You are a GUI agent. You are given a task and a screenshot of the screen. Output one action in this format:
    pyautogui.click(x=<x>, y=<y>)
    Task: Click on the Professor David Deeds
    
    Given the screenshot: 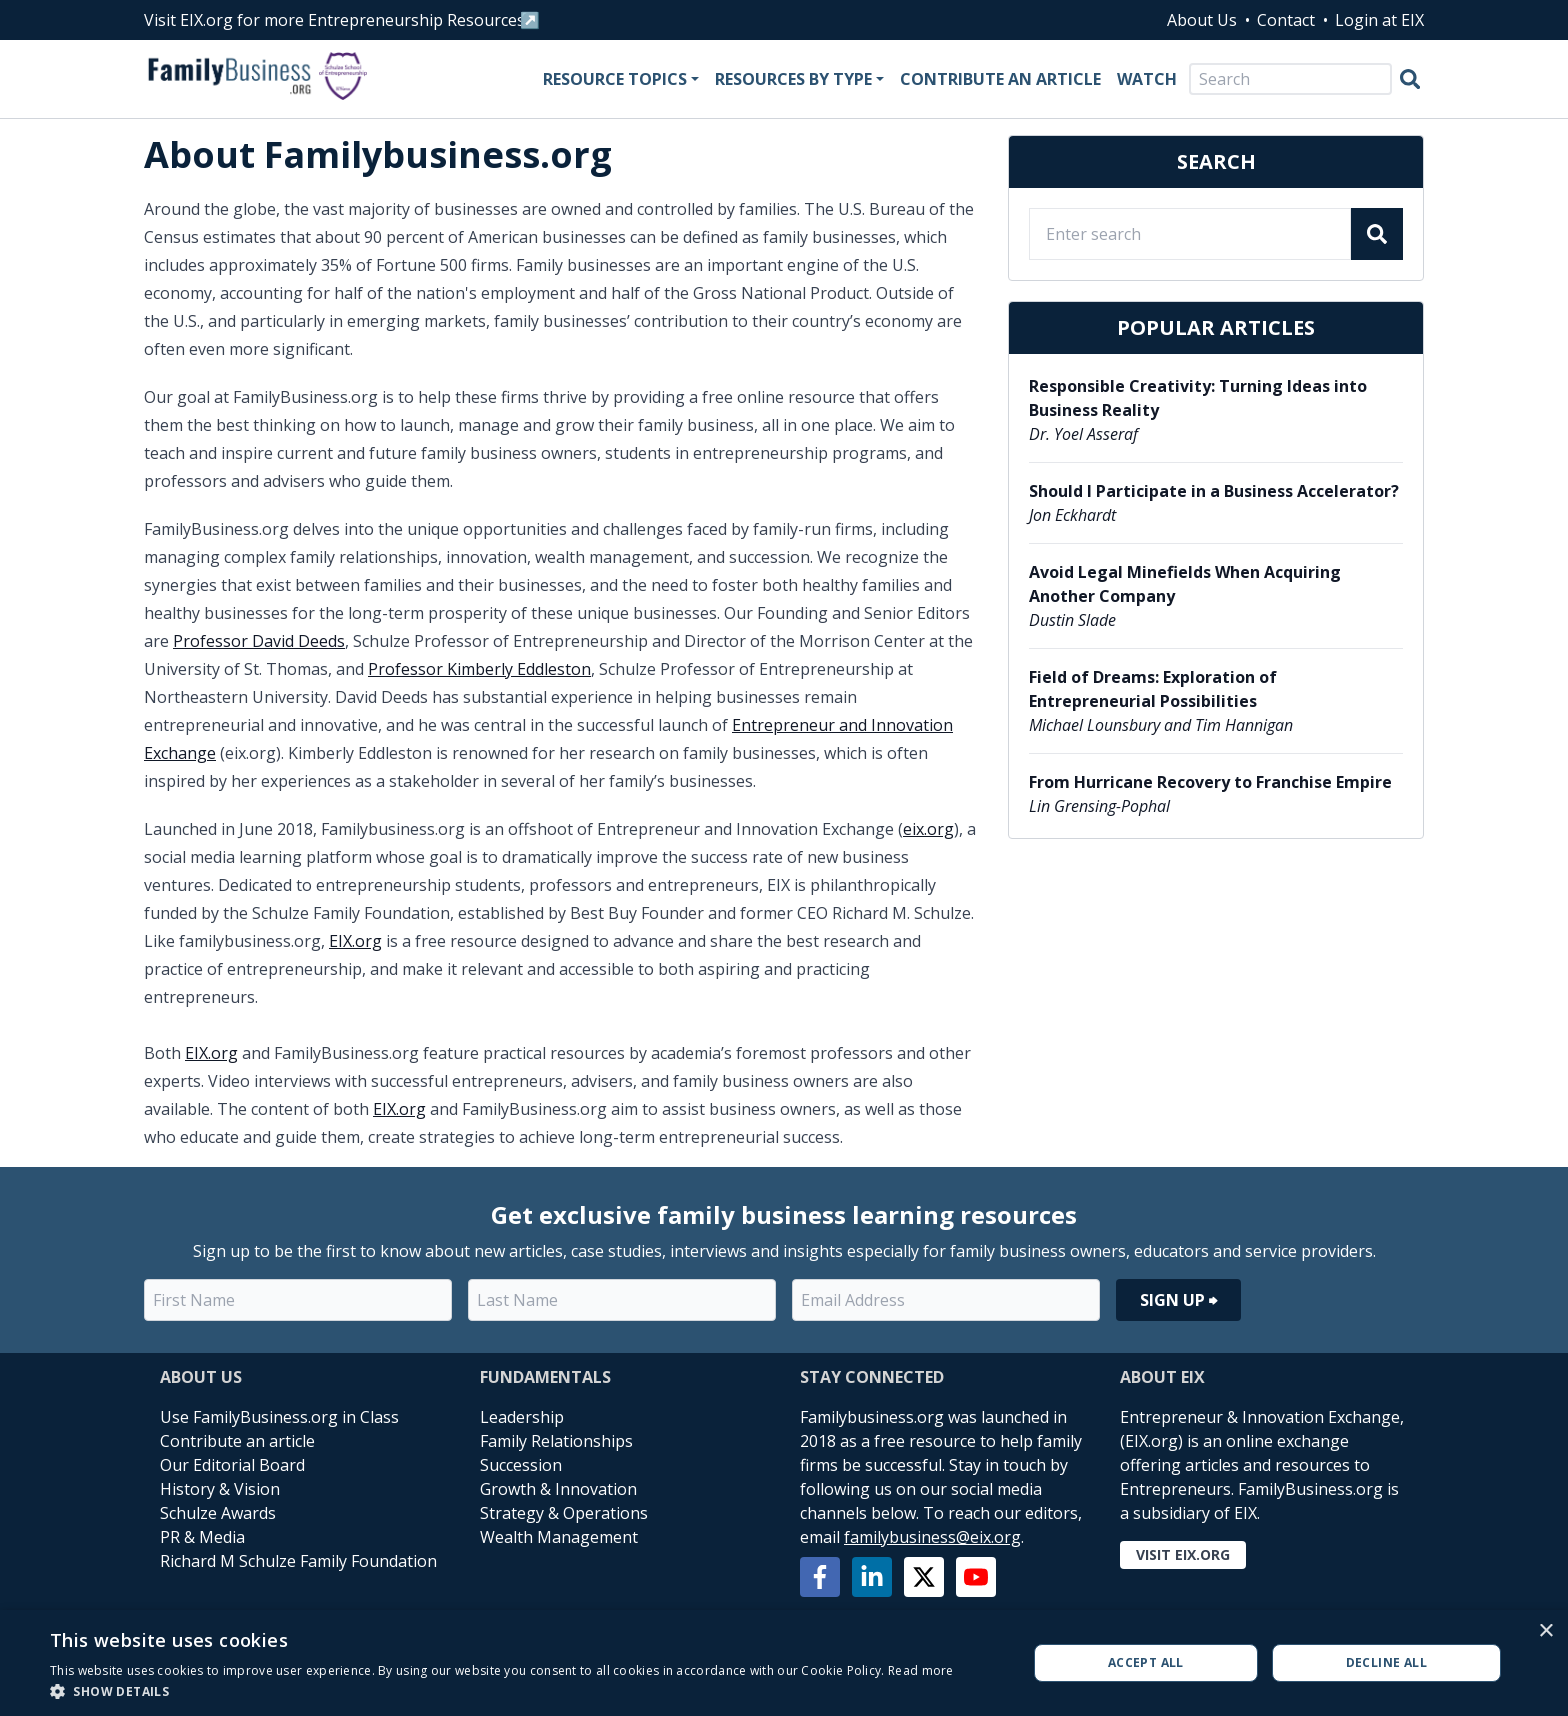 What is the action you would take?
    pyautogui.click(x=259, y=641)
    